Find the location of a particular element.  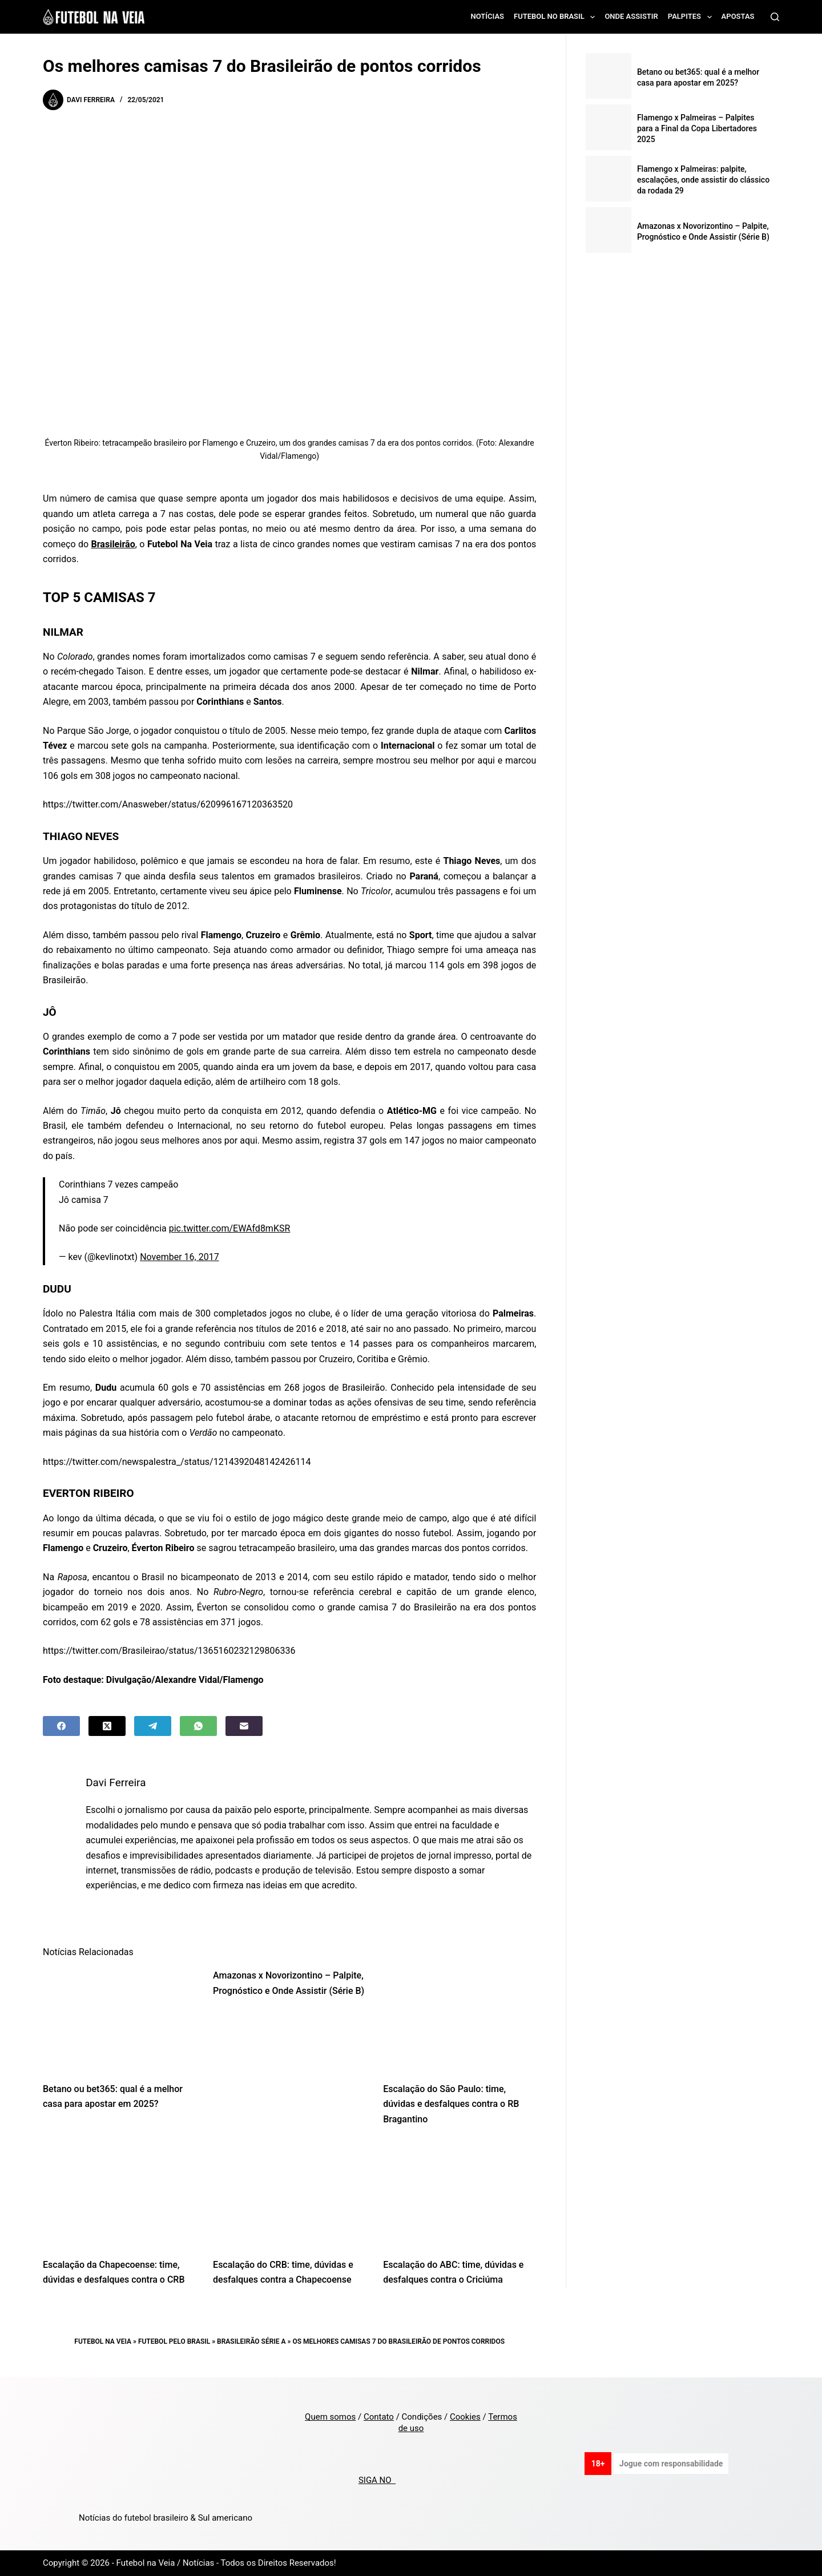

Quem somos is located at coordinates (330, 2417).